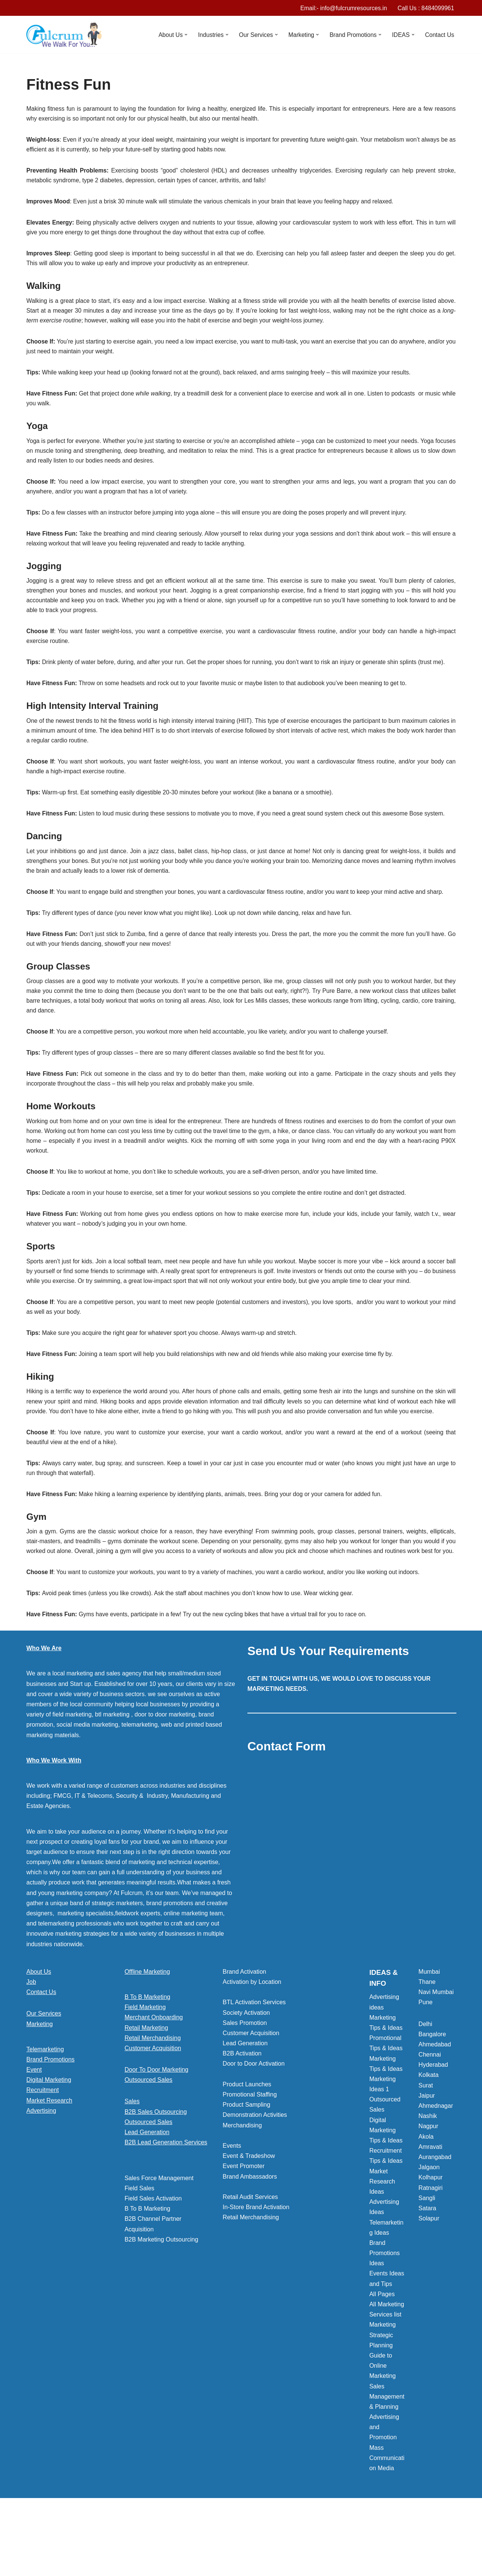 Image resolution: width=482 pixels, height=2576 pixels. What do you see at coordinates (433, 2123) in the screenshot?
I see `Hyderabad` at bounding box center [433, 2123].